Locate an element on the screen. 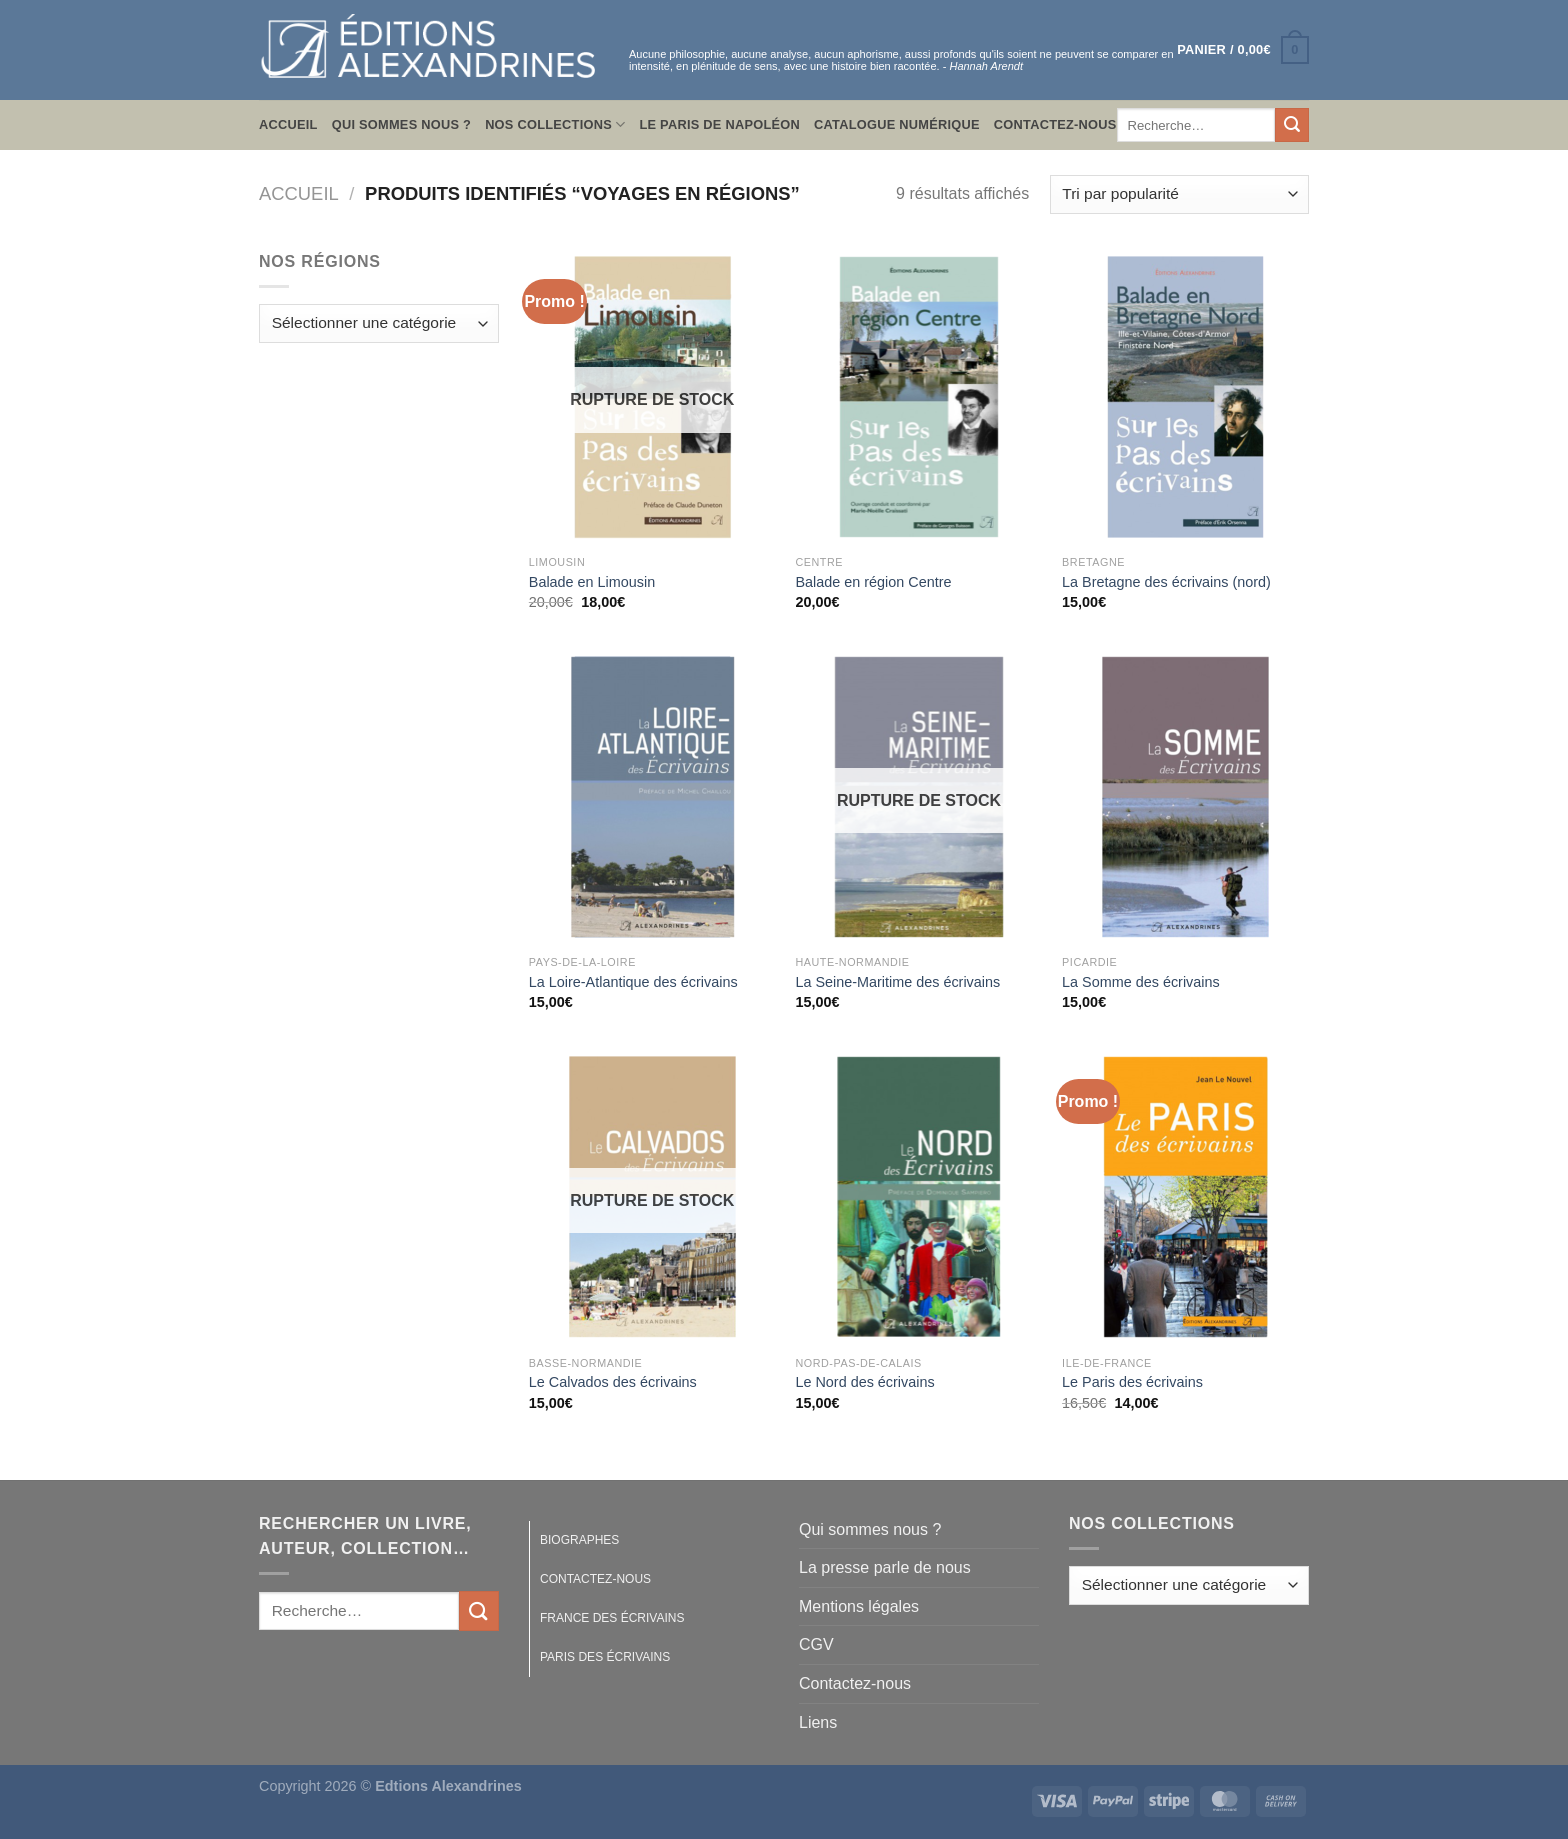 Image resolution: width=1568 pixels, height=1839 pixels. Le Paris des écrivains is located at coordinates (1132, 1382).